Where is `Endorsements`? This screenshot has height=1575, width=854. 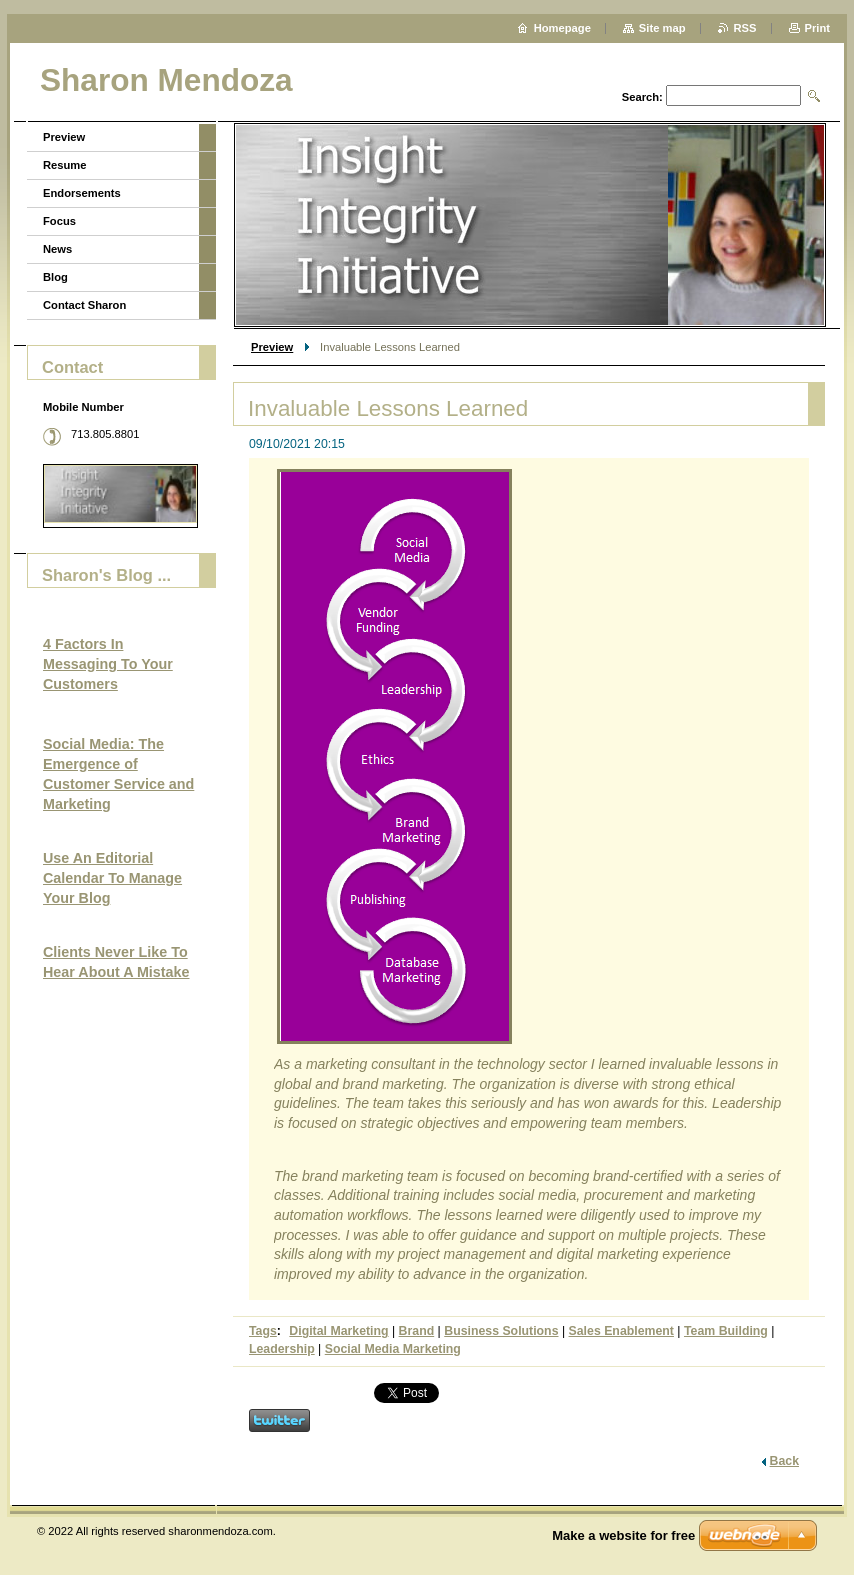 Endorsements is located at coordinates (82, 193).